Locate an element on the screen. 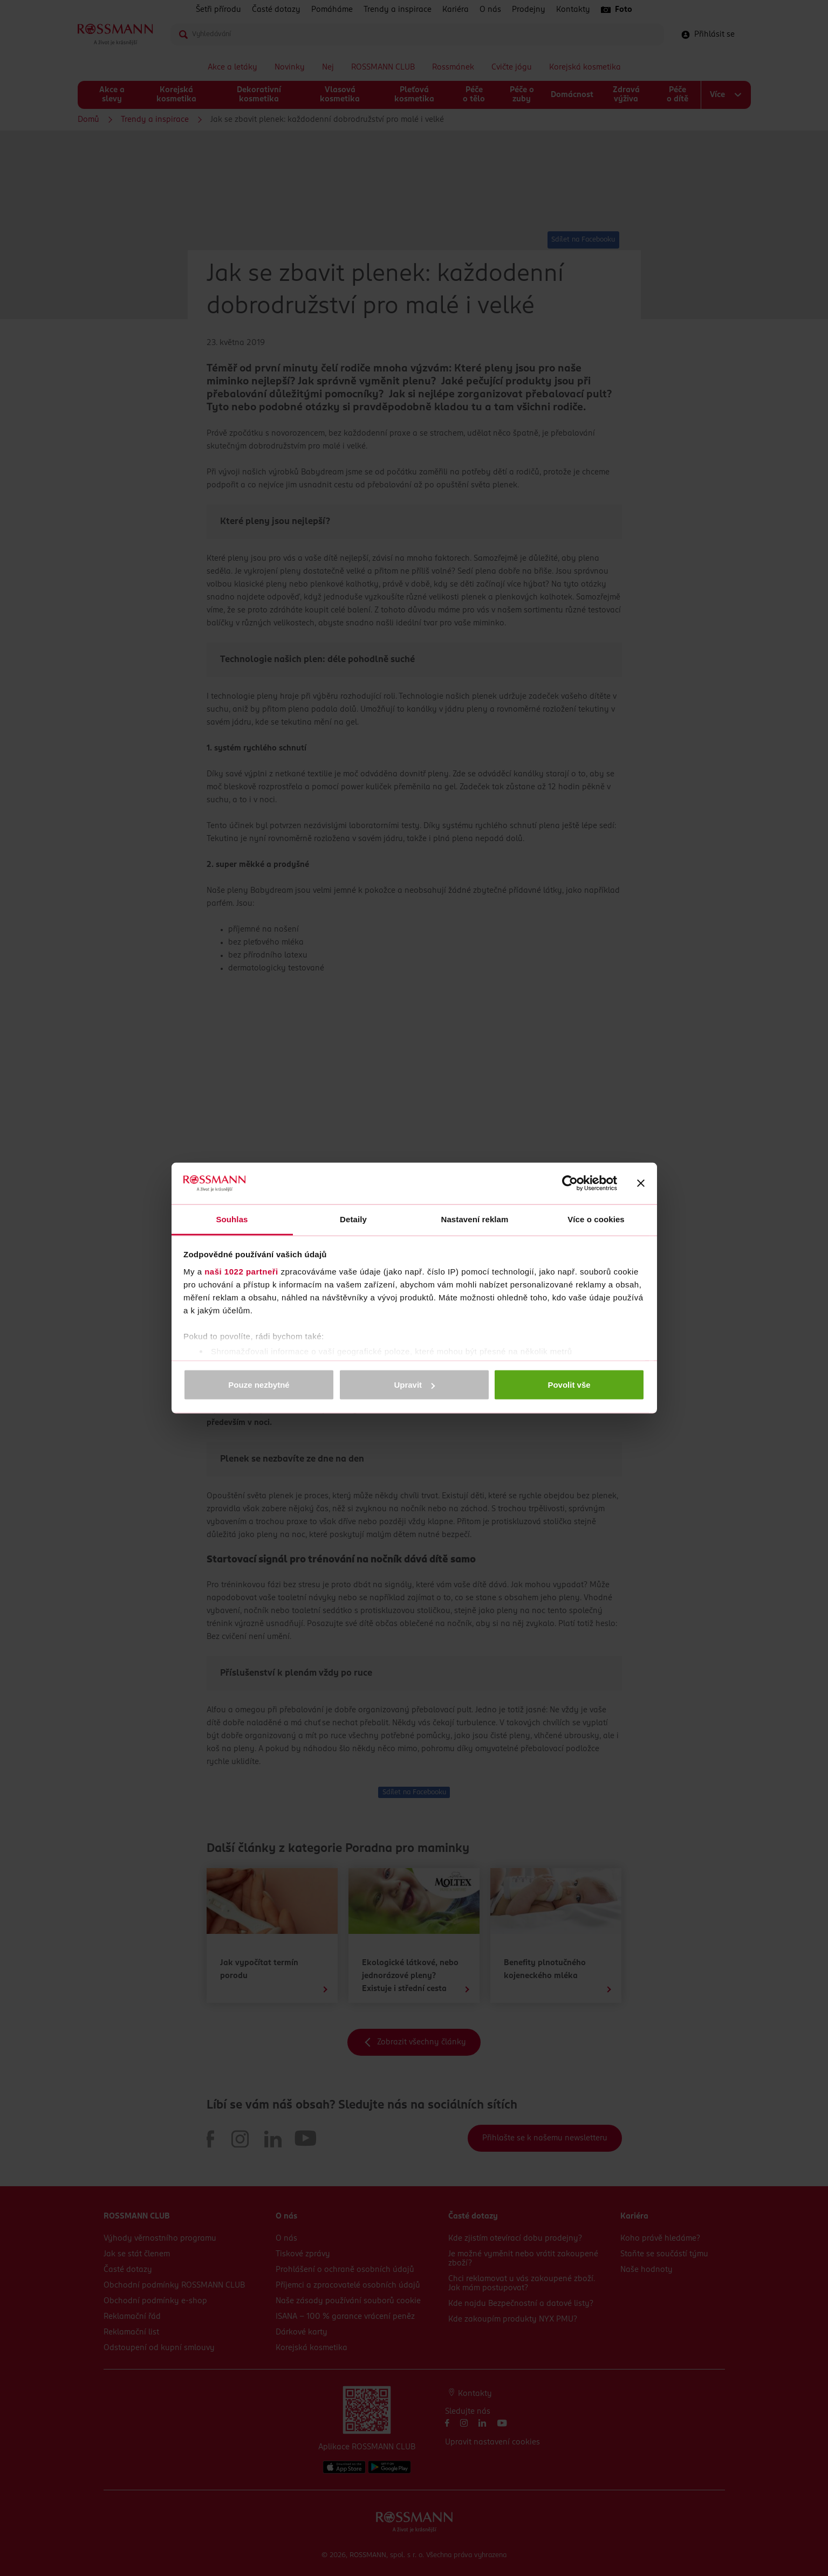 This screenshot has height=2576, width=828. [Cookiebot od Usercentrics - otevře se v novém okně] is located at coordinates (570, 1183).